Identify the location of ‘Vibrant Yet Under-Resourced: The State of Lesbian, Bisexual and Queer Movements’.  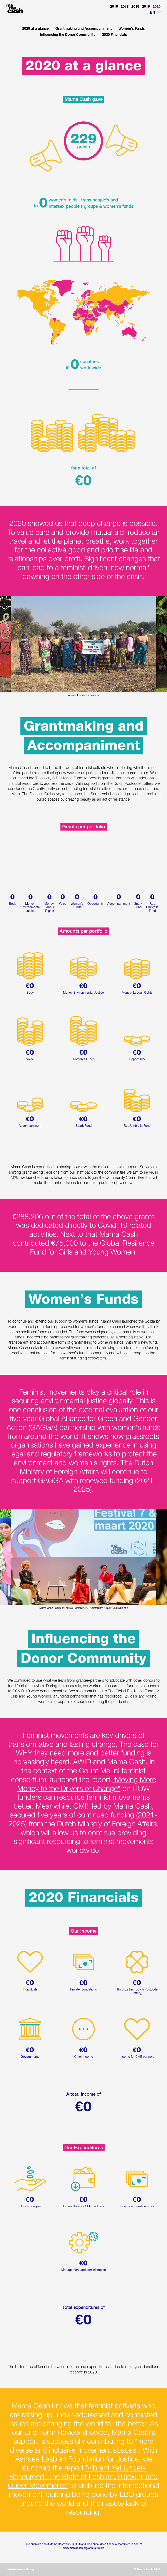
(83, 2477).